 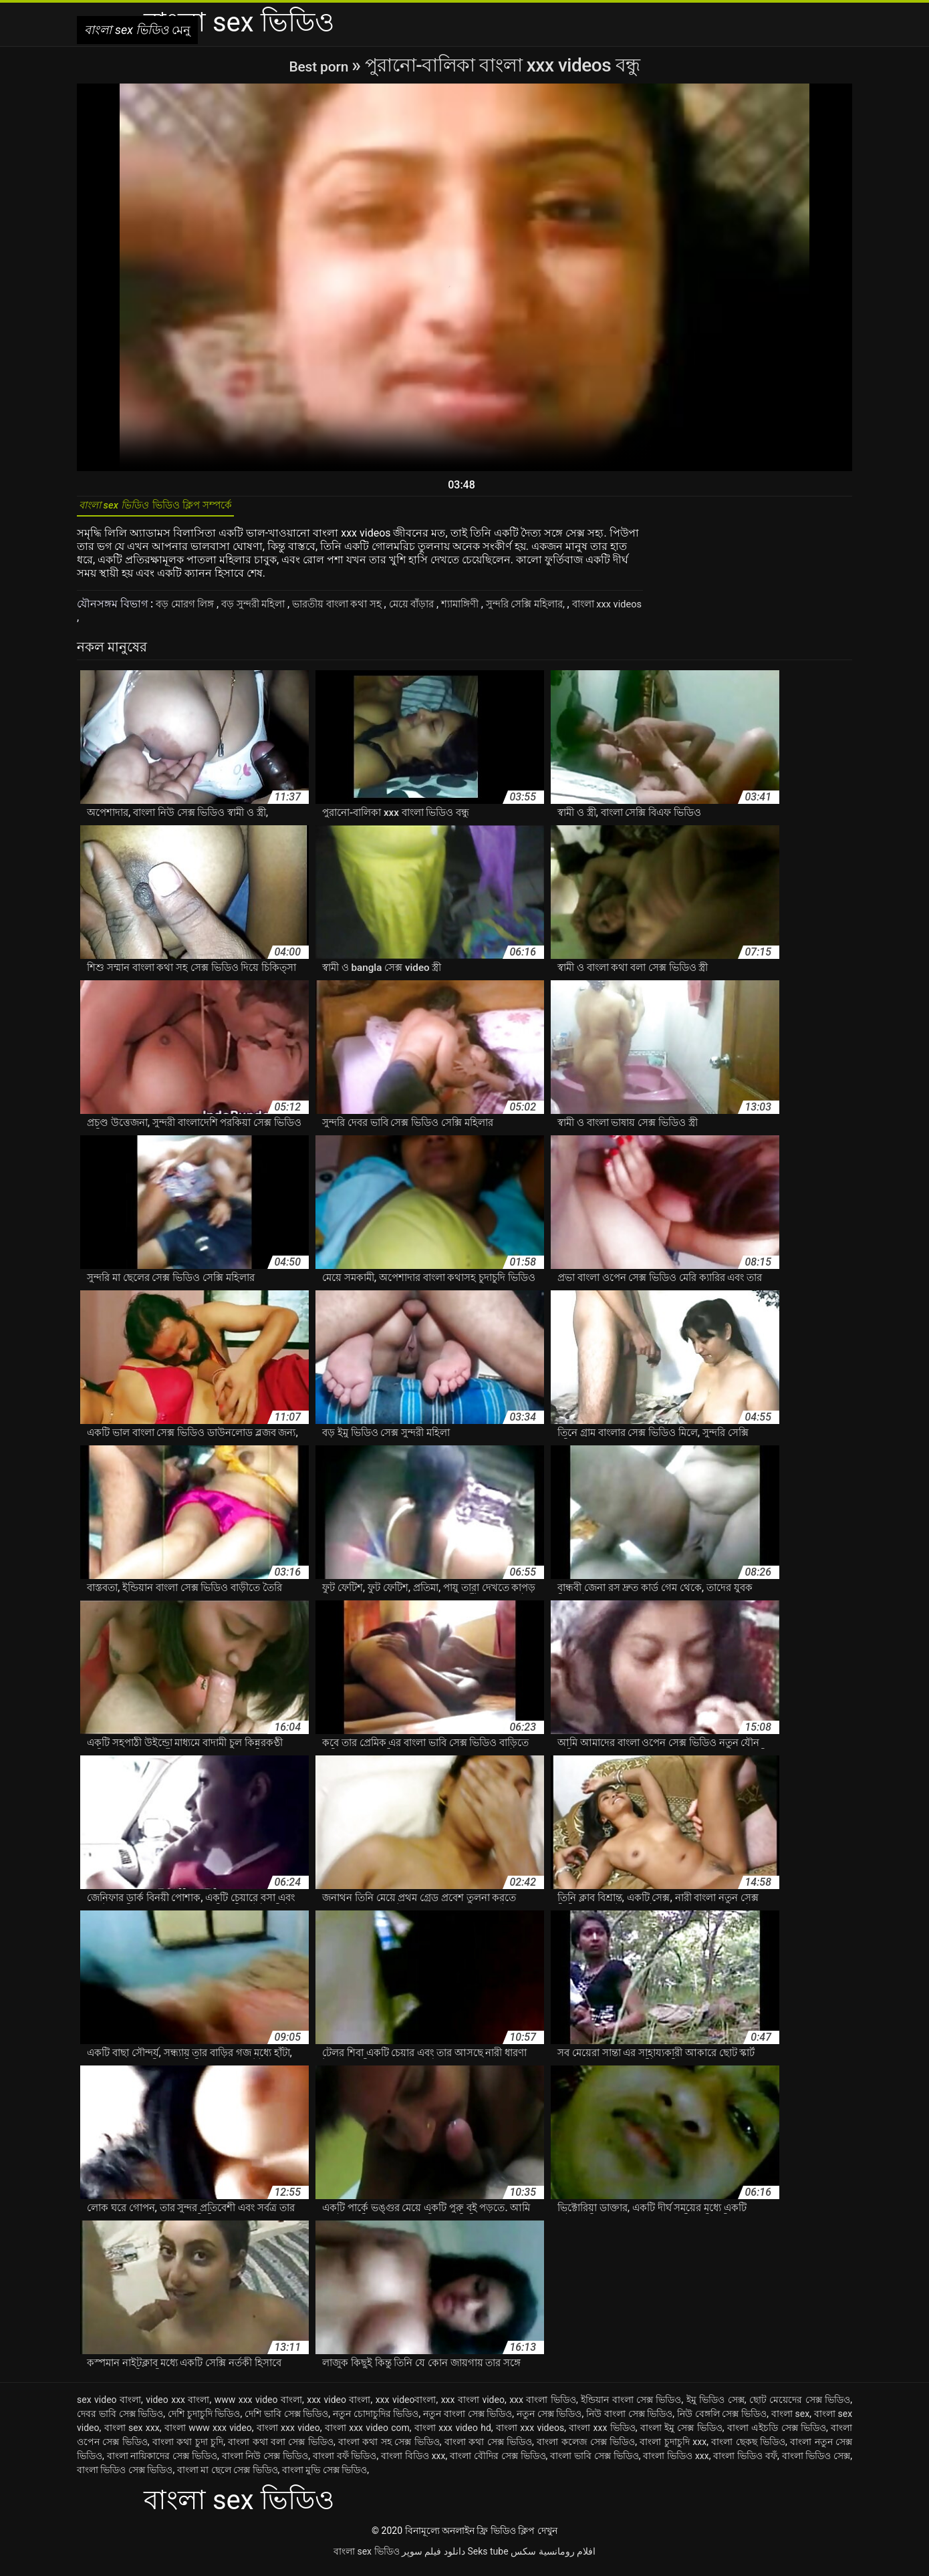 What do you see at coordinates (338, 2407) in the screenshot?
I see `xxx video বাংলা` at bounding box center [338, 2407].